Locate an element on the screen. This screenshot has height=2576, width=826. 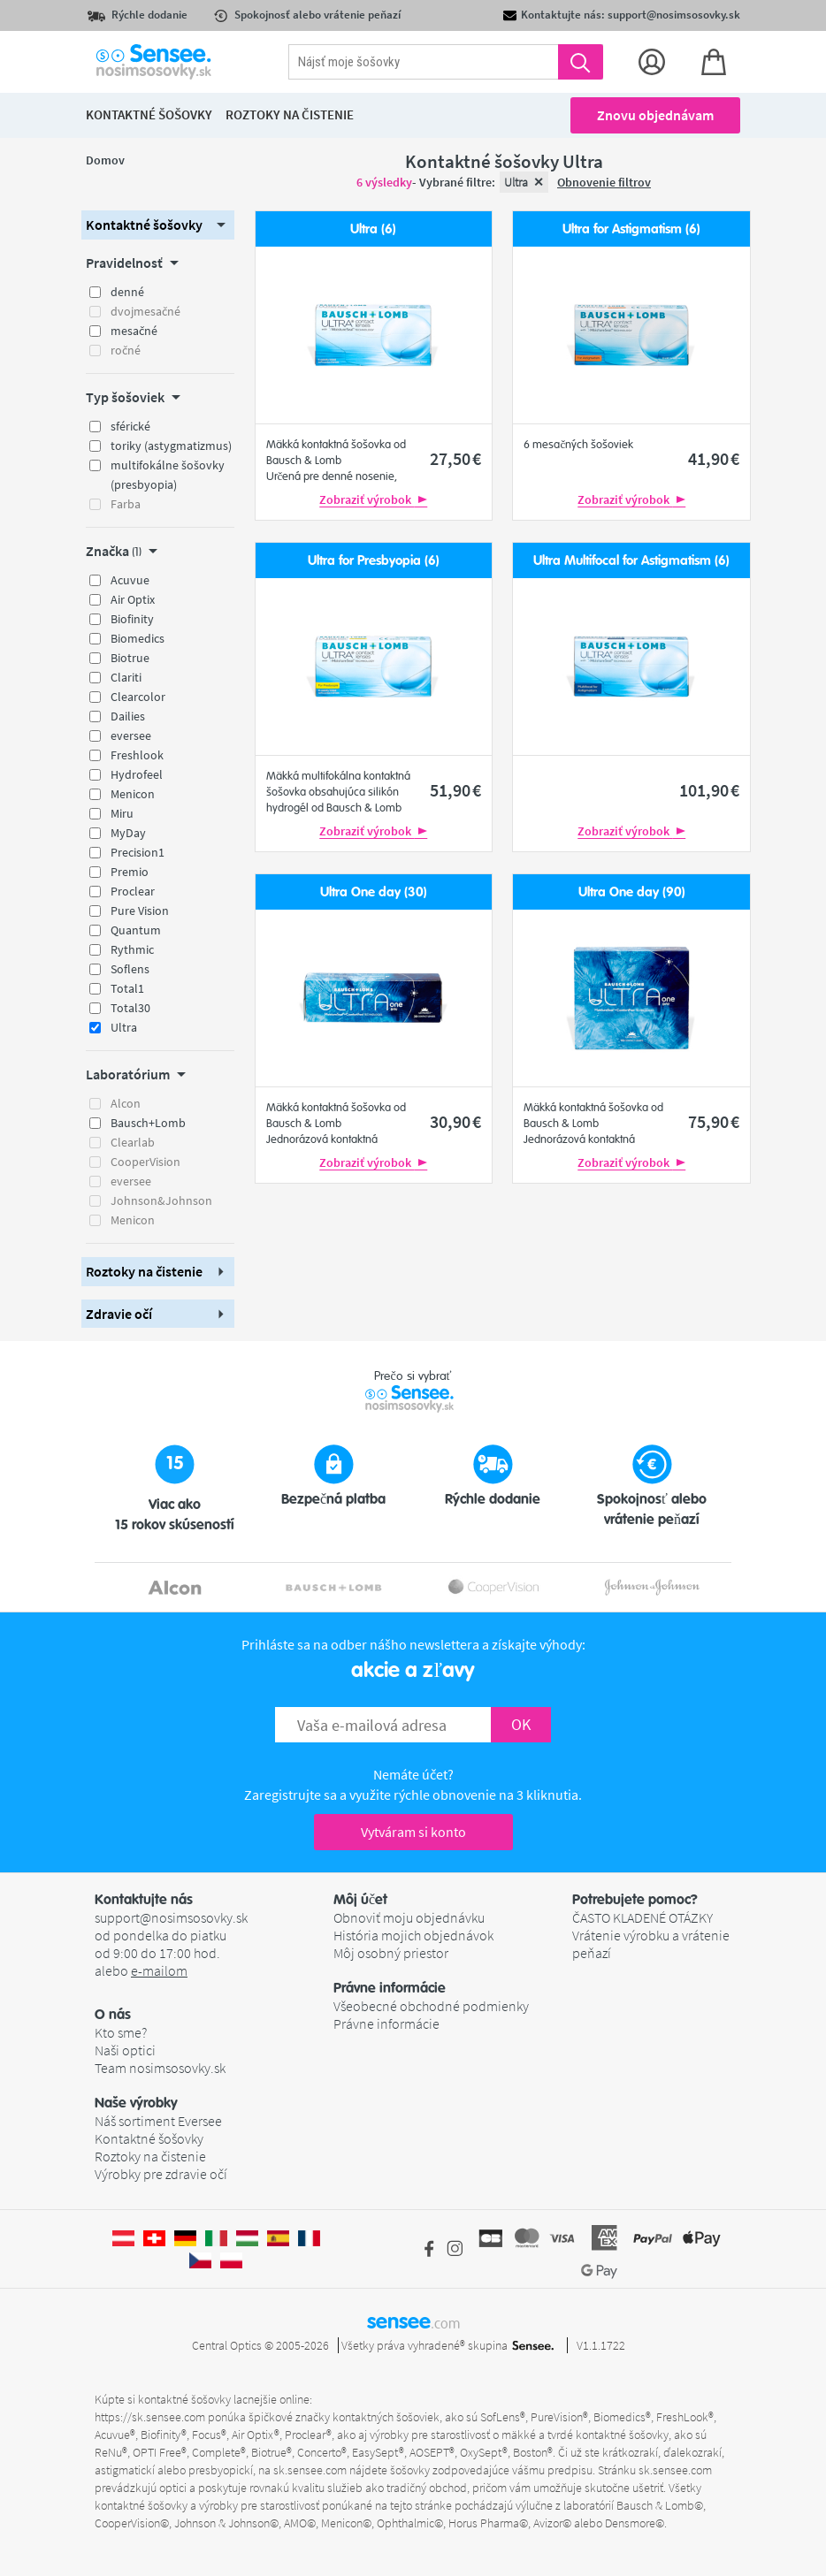
Premio is located at coordinates (130, 872).